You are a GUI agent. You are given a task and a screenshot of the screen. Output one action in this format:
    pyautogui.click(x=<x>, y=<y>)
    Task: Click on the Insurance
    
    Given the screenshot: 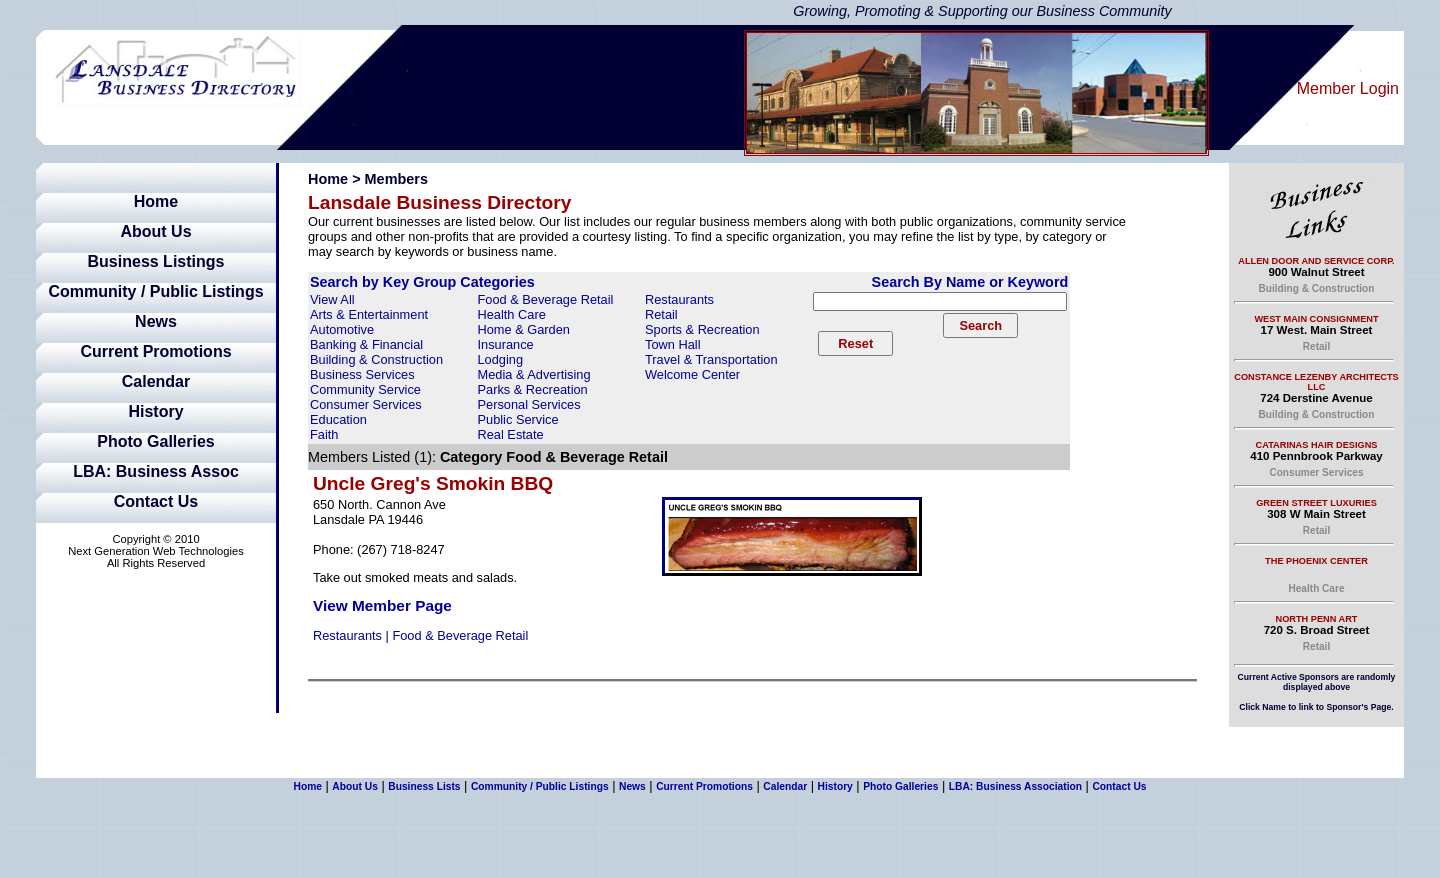 What is the action you would take?
    pyautogui.click(x=506, y=344)
    